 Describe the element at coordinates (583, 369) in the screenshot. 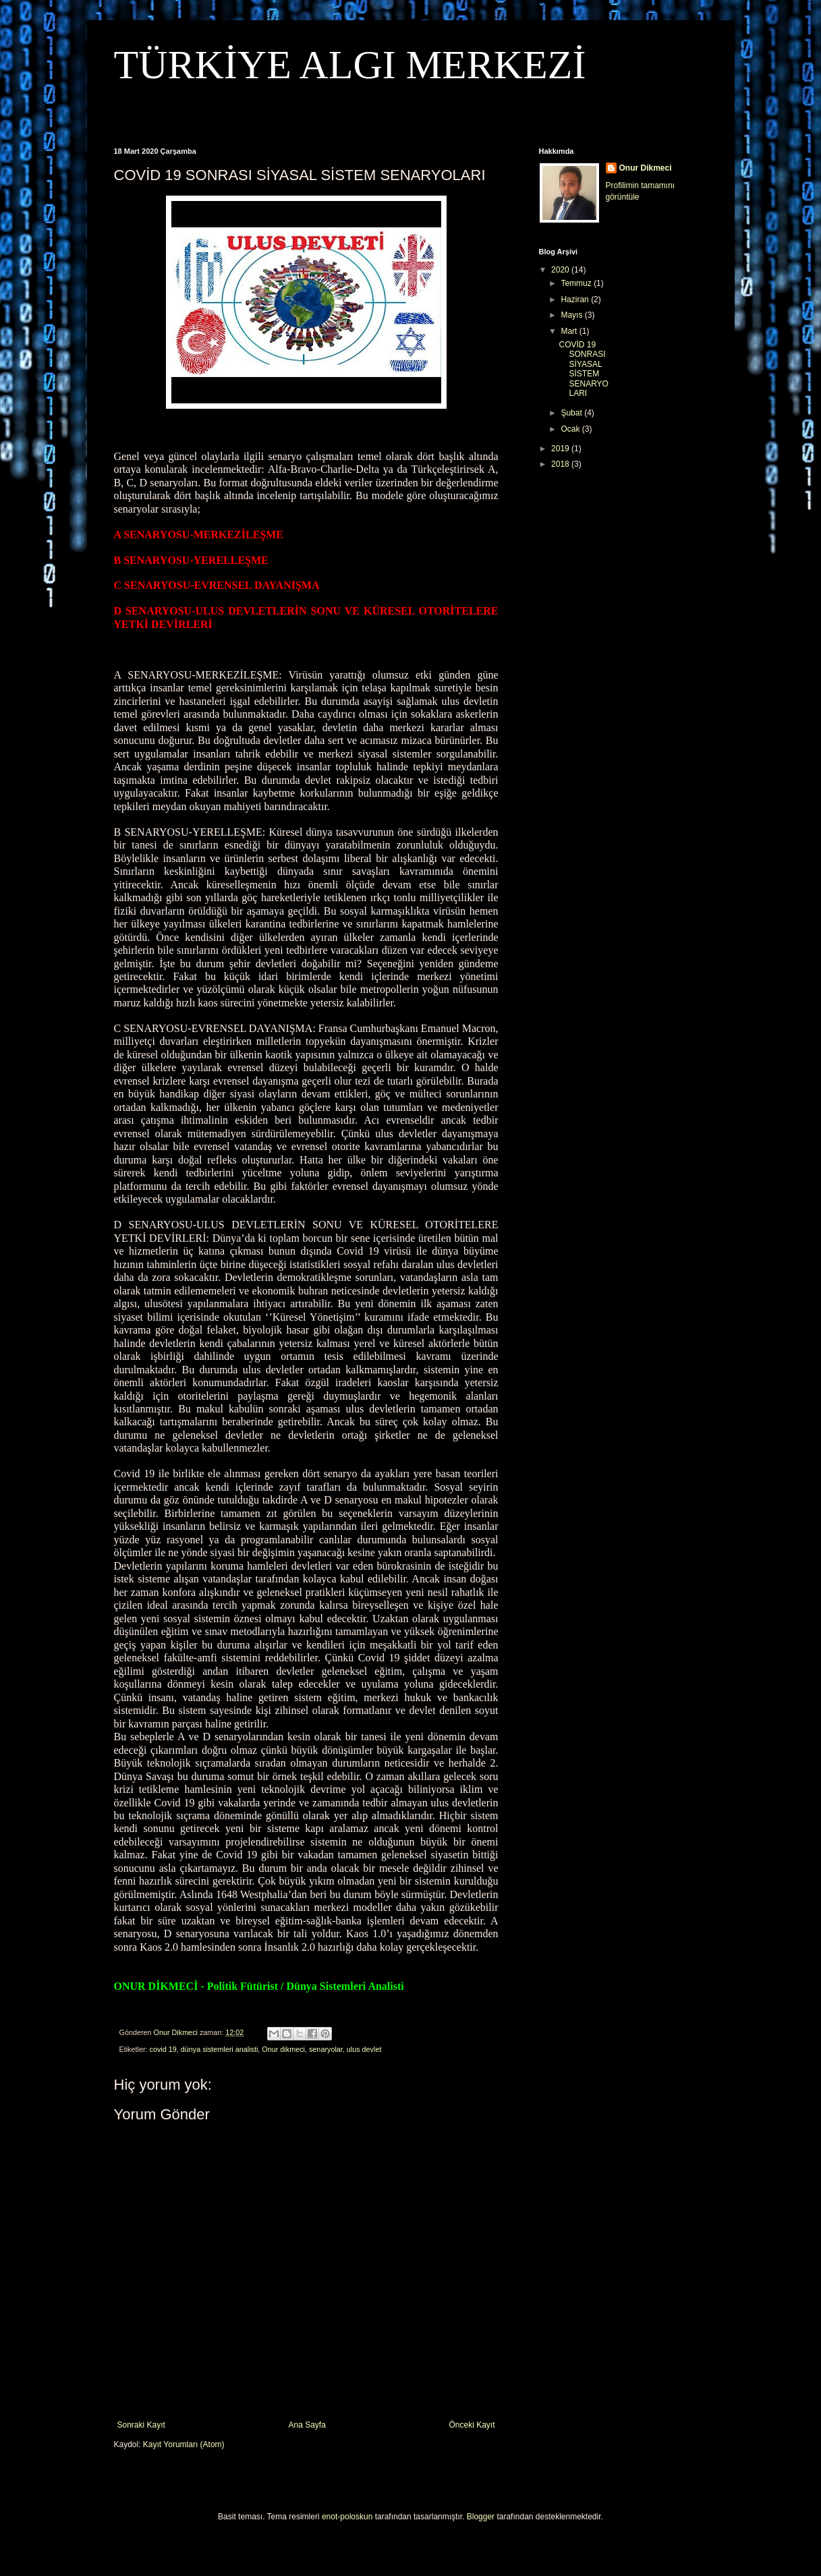

I see `COVİD 19 SONRASI SİYASAL SİSTEM SENARYOLARI` at that location.